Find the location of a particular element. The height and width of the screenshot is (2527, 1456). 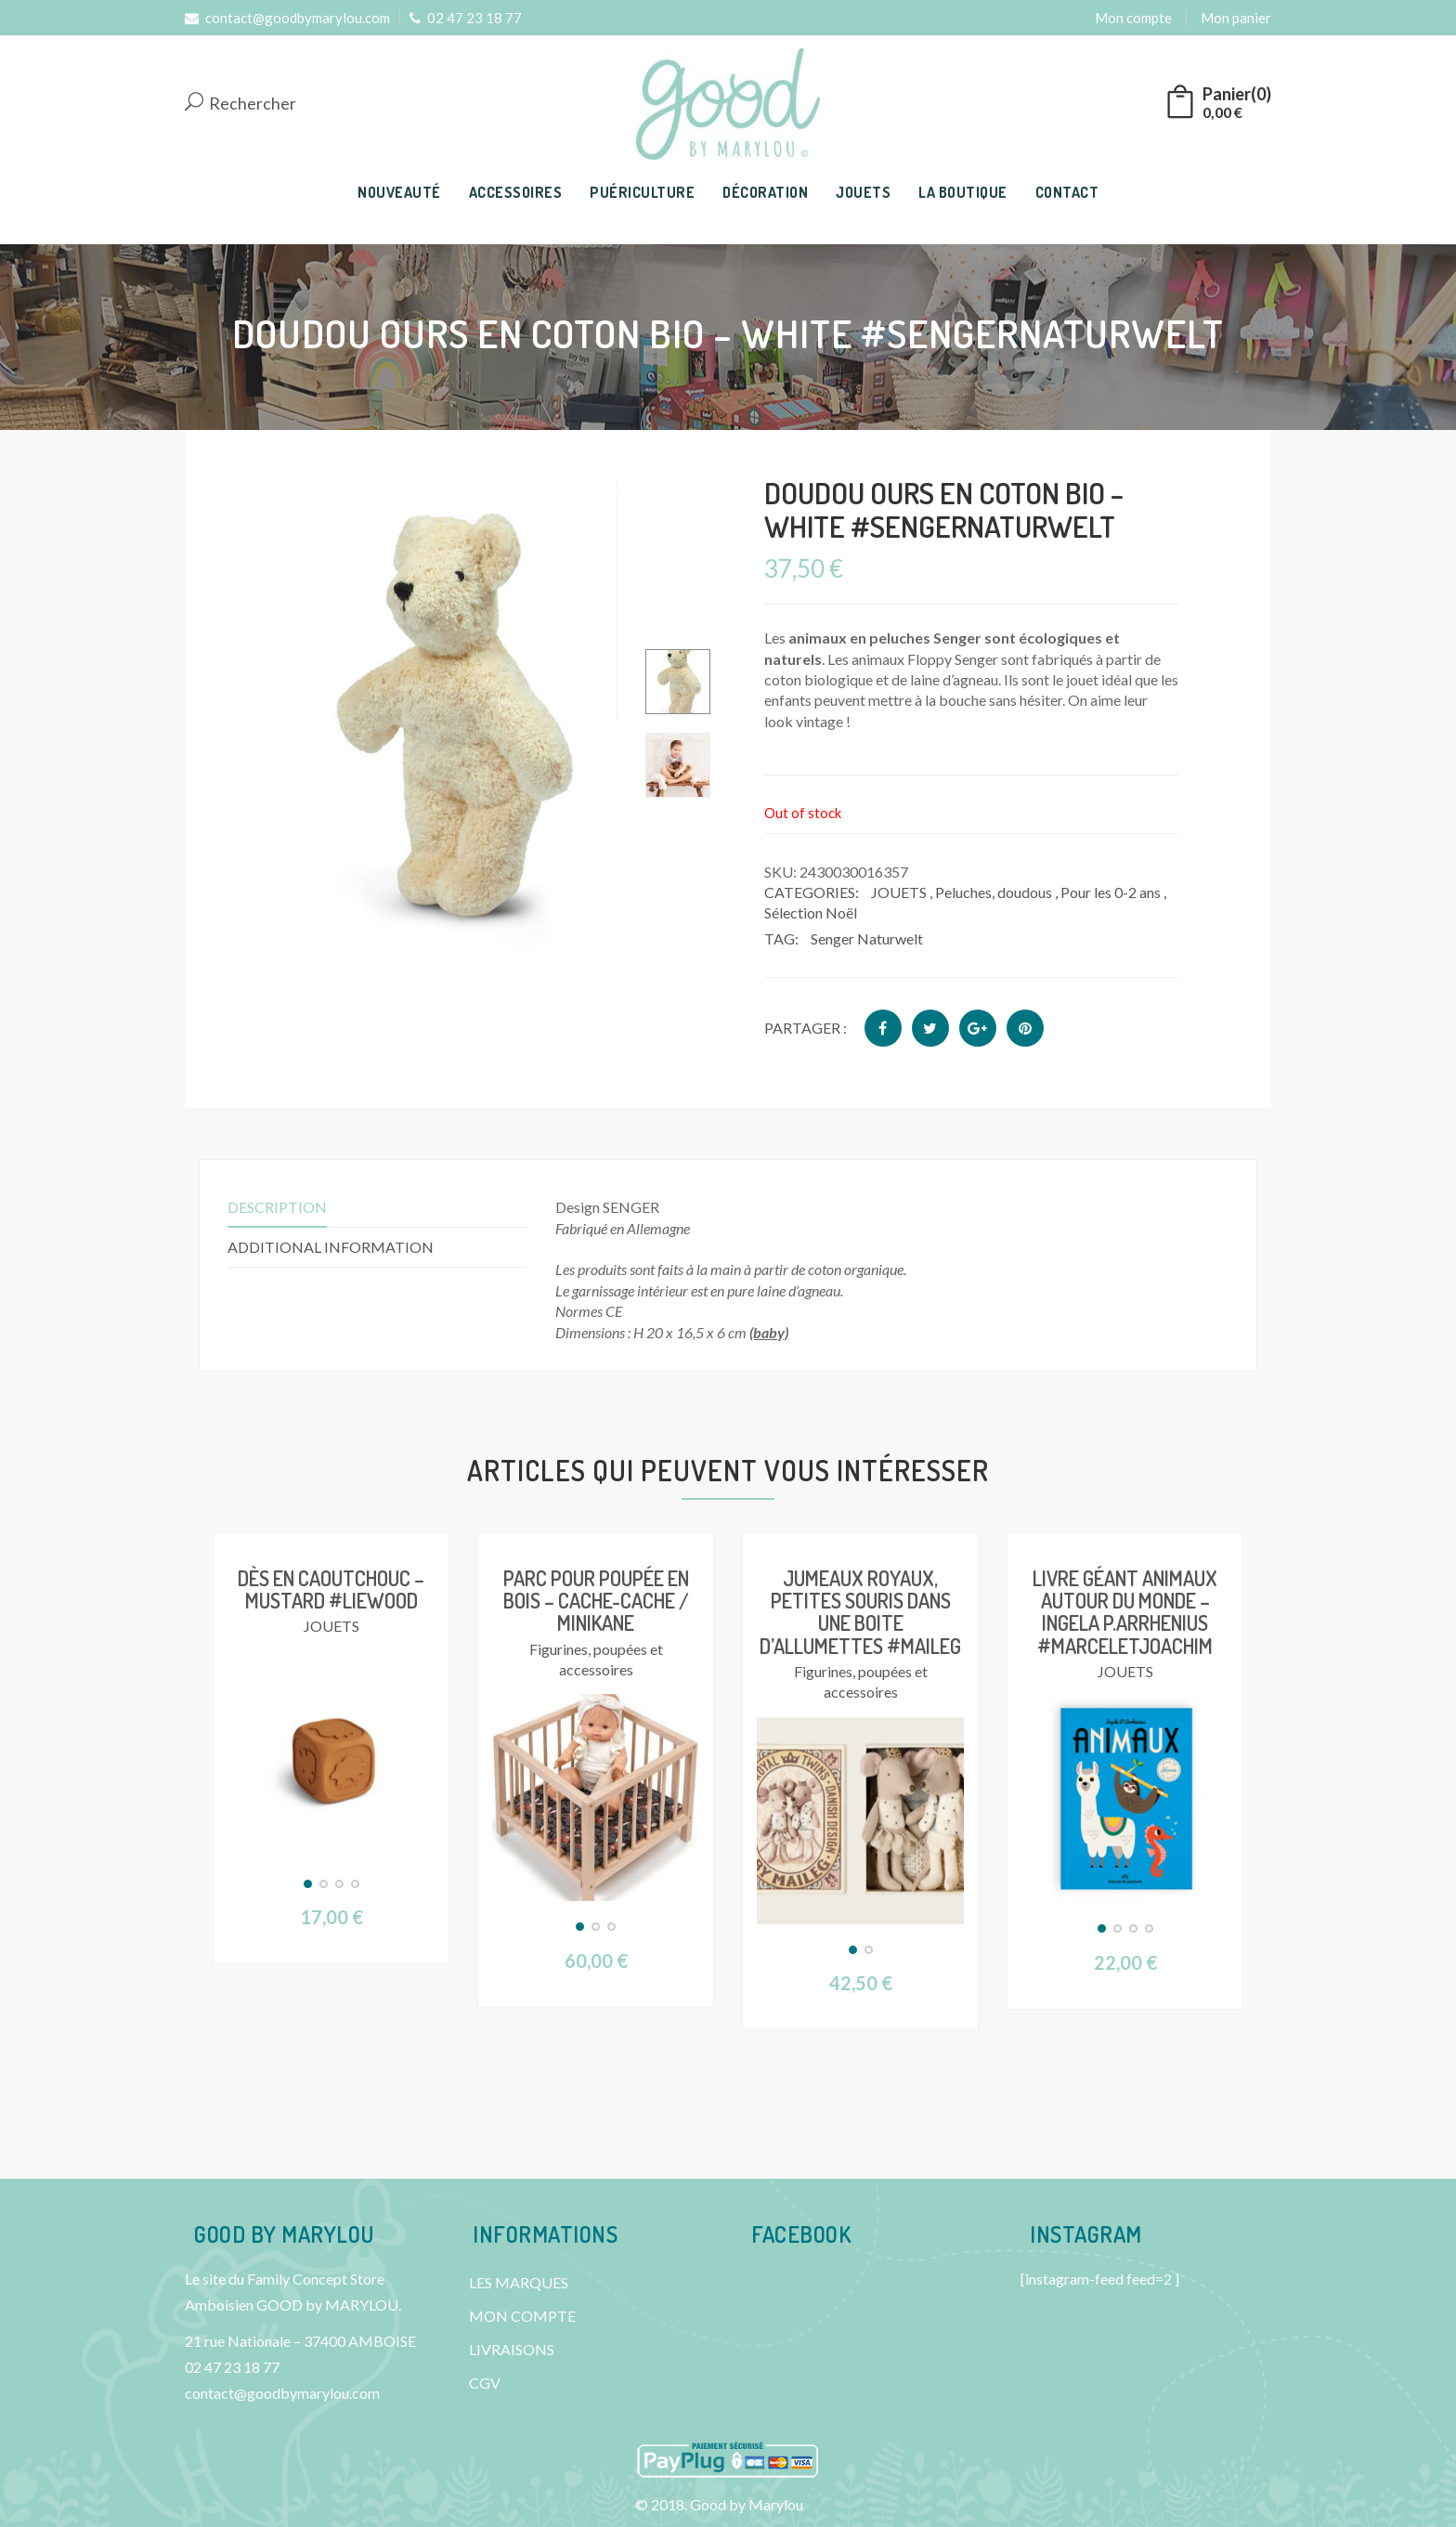

Mon compte is located at coordinates (1133, 17).